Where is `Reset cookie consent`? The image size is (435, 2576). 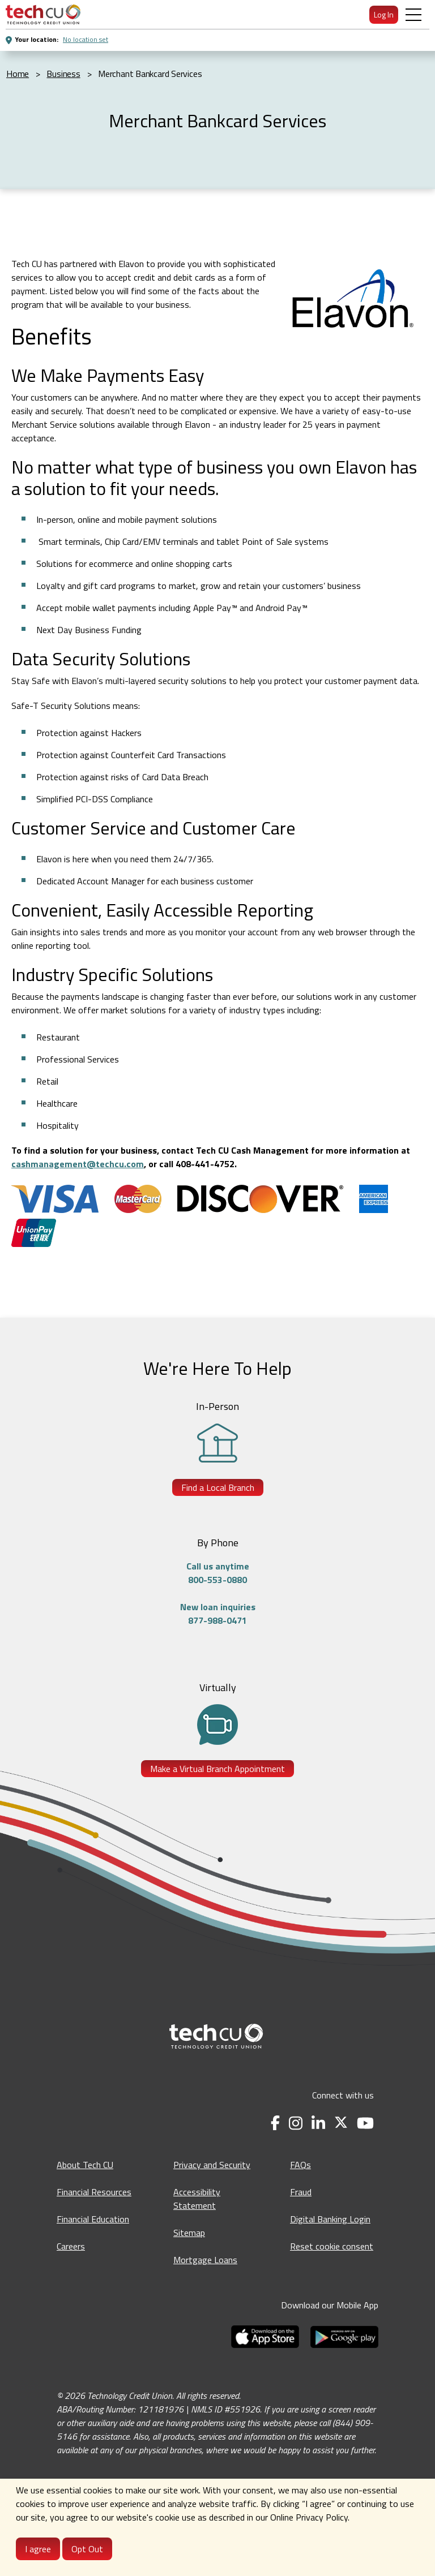 Reset cookie consent is located at coordinates (331, 2246).